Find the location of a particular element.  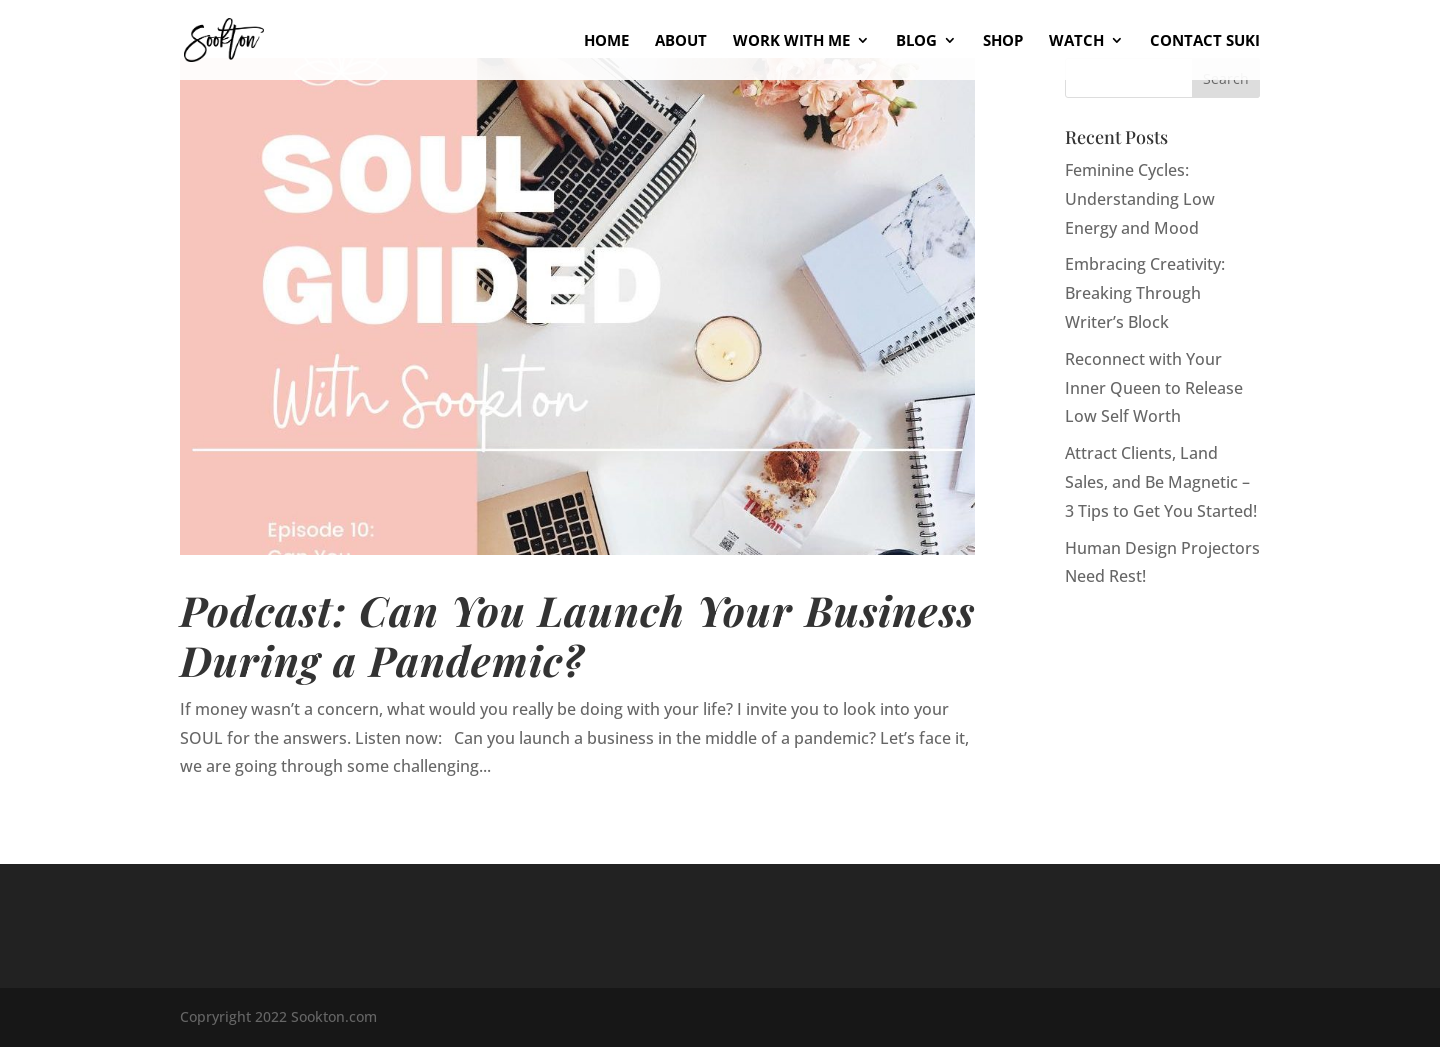

About is located at coordinates (681, 41).